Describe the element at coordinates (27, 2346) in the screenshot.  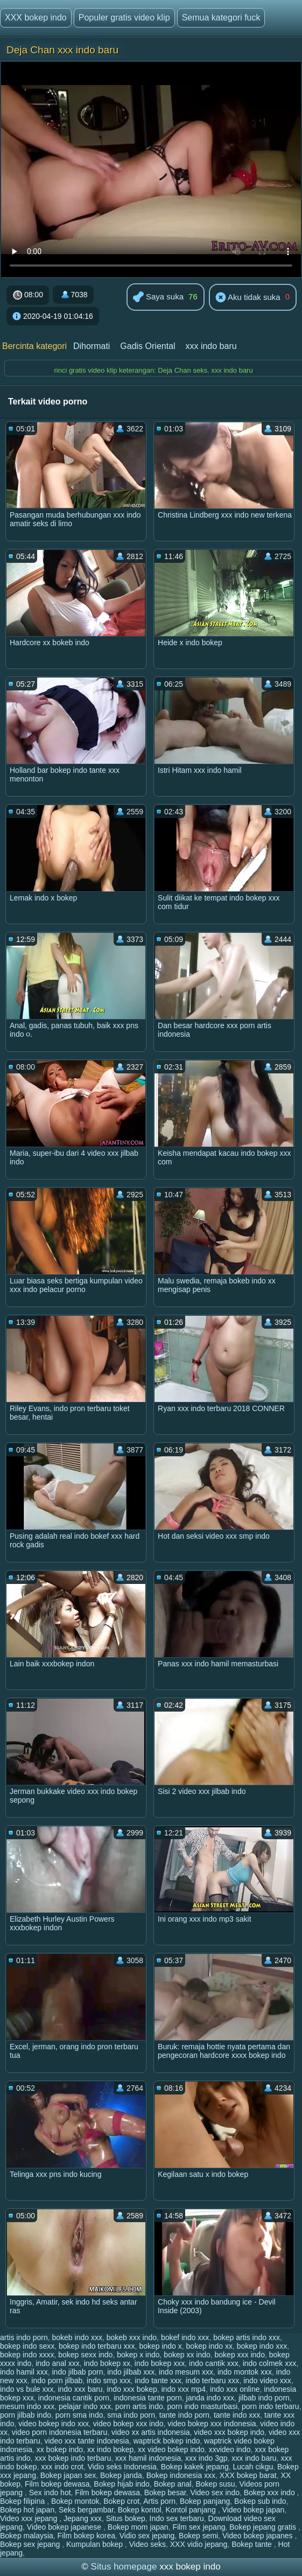
I see `bokep indo sexx` at that location.